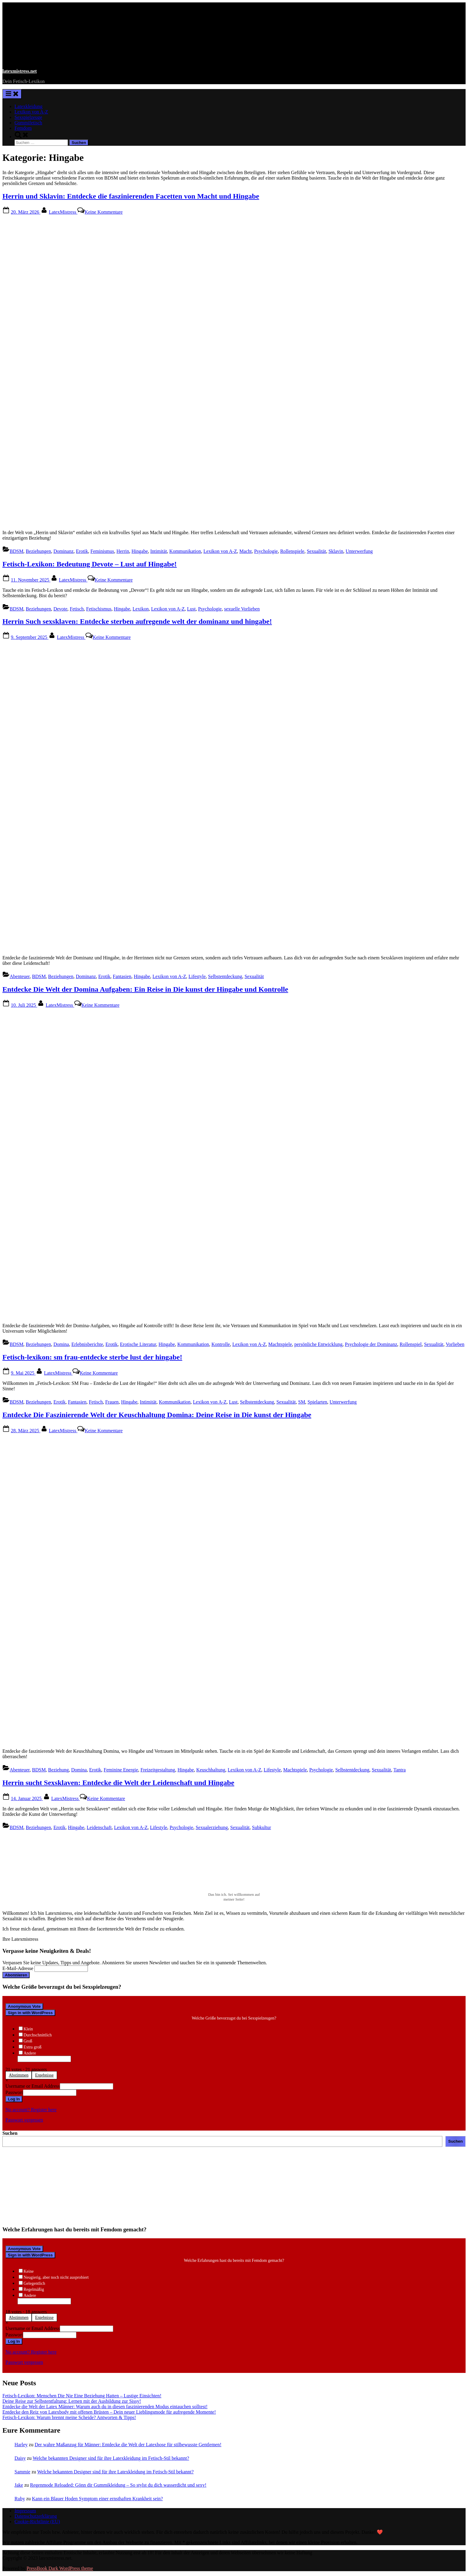 The image size is (468, 2576). What do you see at coordinates (44, 2075) in the screenshot?
I see `Ergebnisse [button]` at bounding box center [44, 2075].